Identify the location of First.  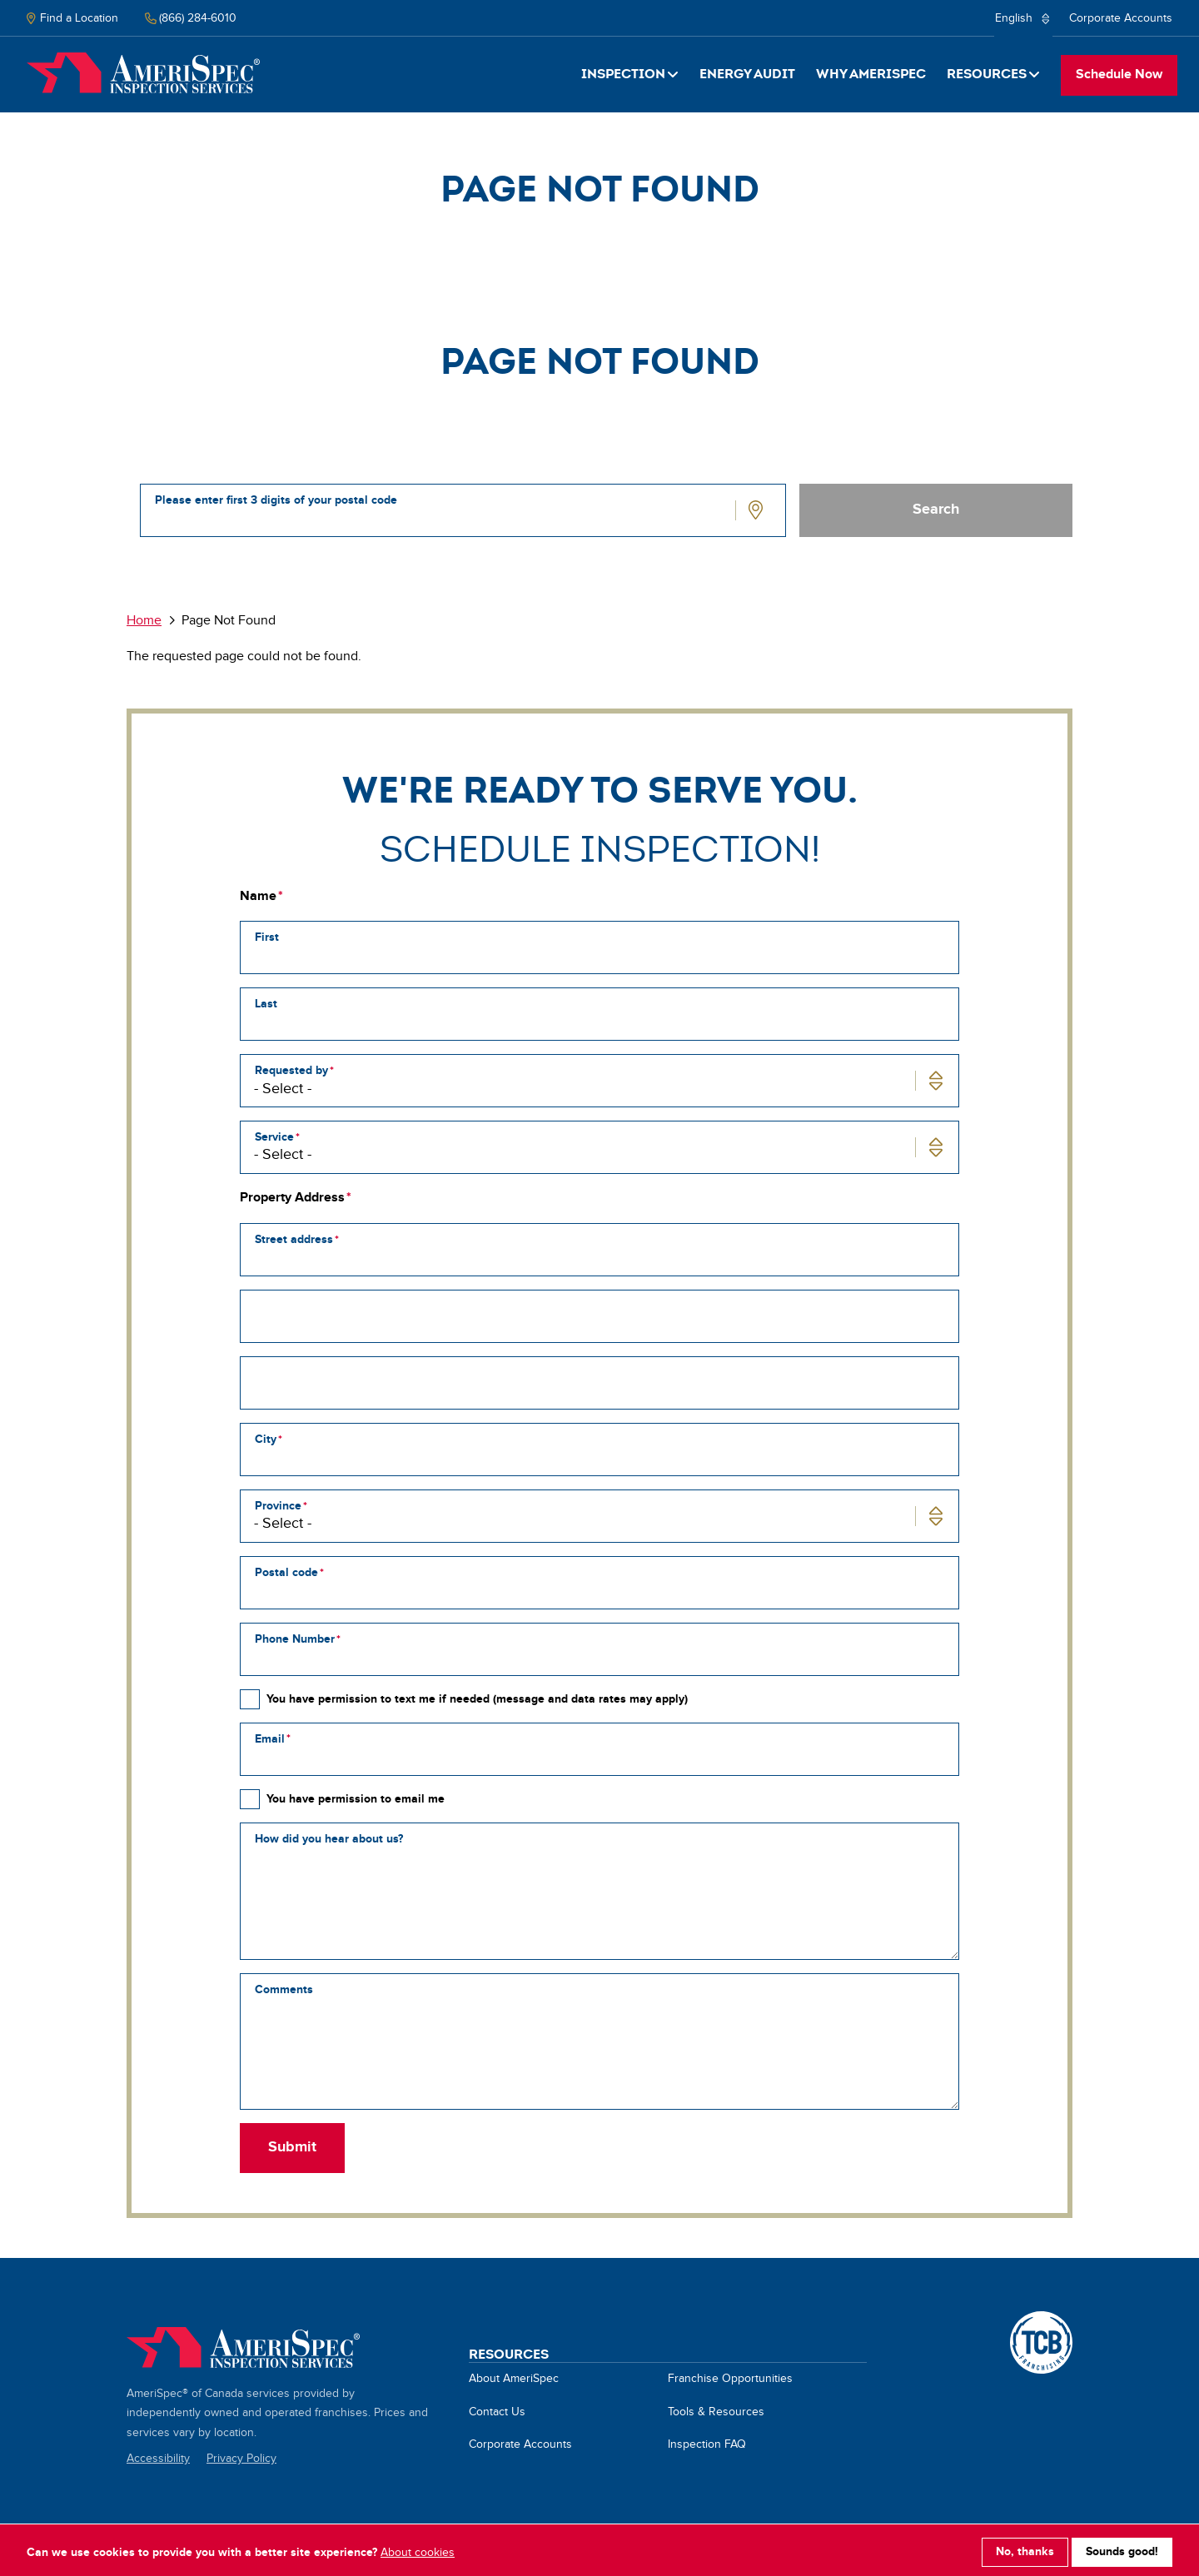
(267, 937).